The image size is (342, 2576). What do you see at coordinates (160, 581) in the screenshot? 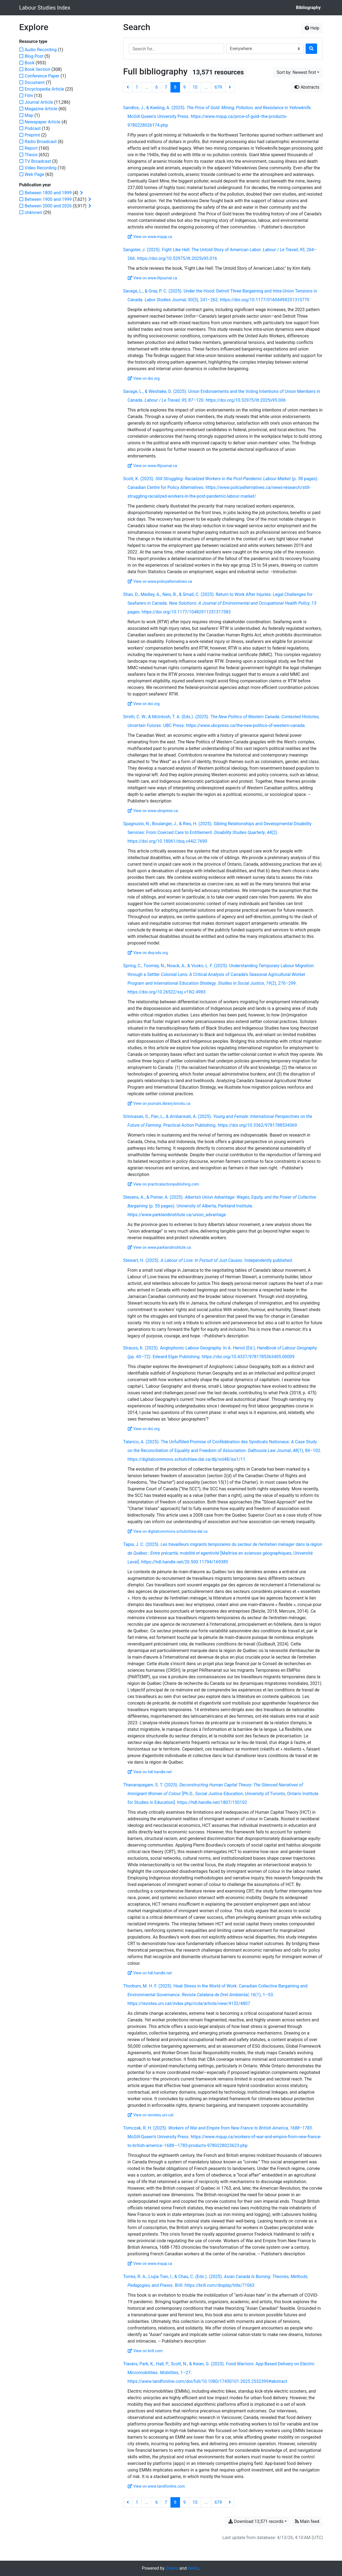
I see `View on www.policyalternatives.ca` at bounding box center [160, 581].